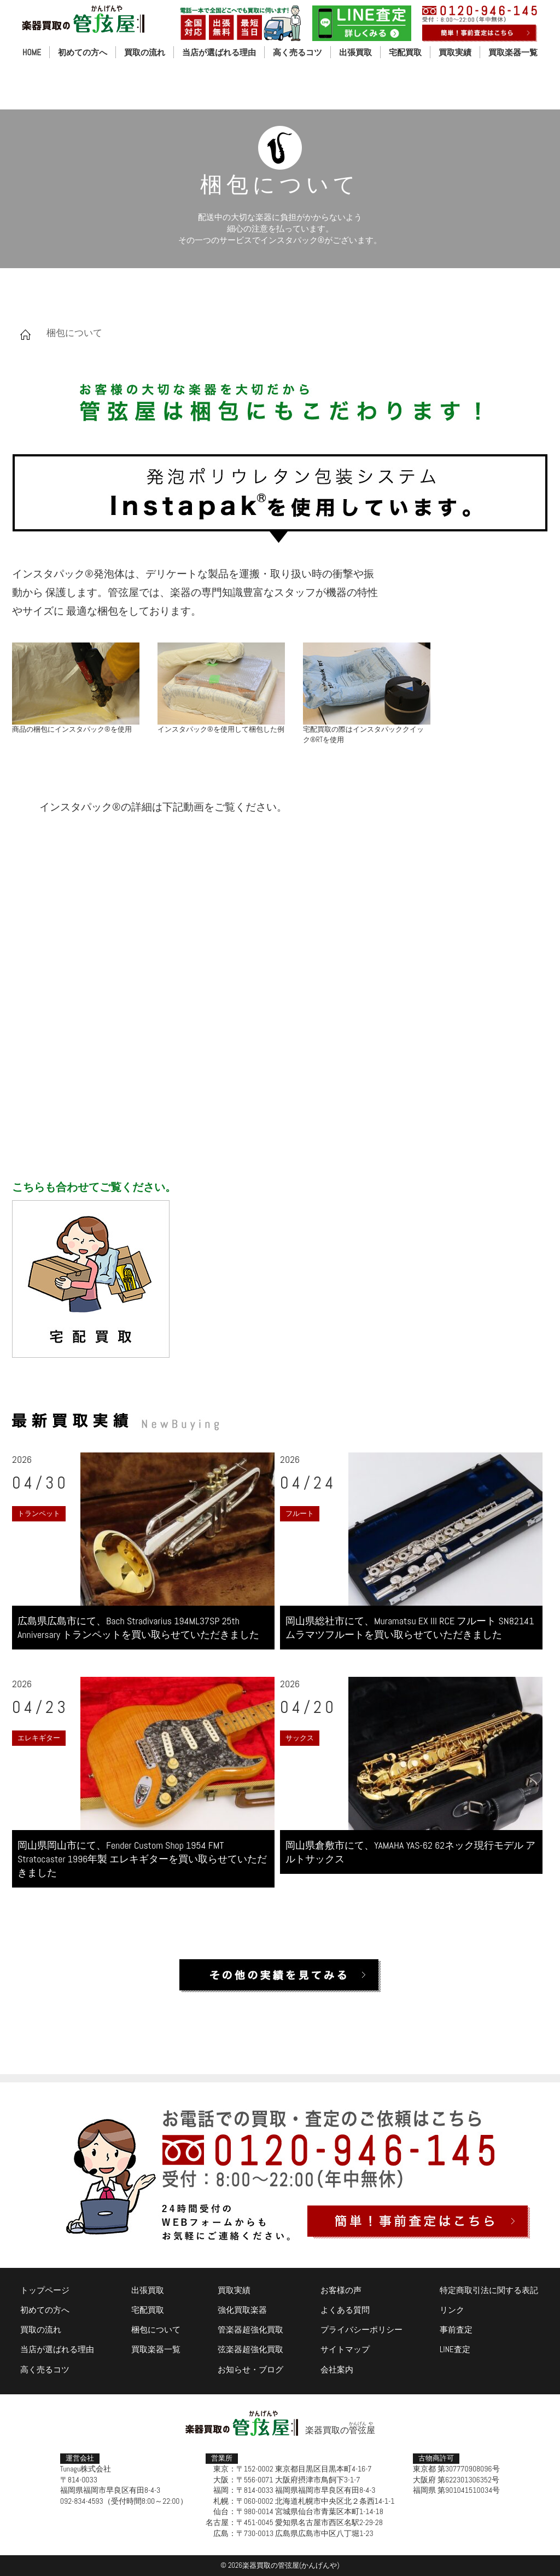 This screenshot has height=2576, width=560. What do you see at coordinates (336, 2369) in the screenshot?
I see `会社案内` at bounding box center [336, 2369].